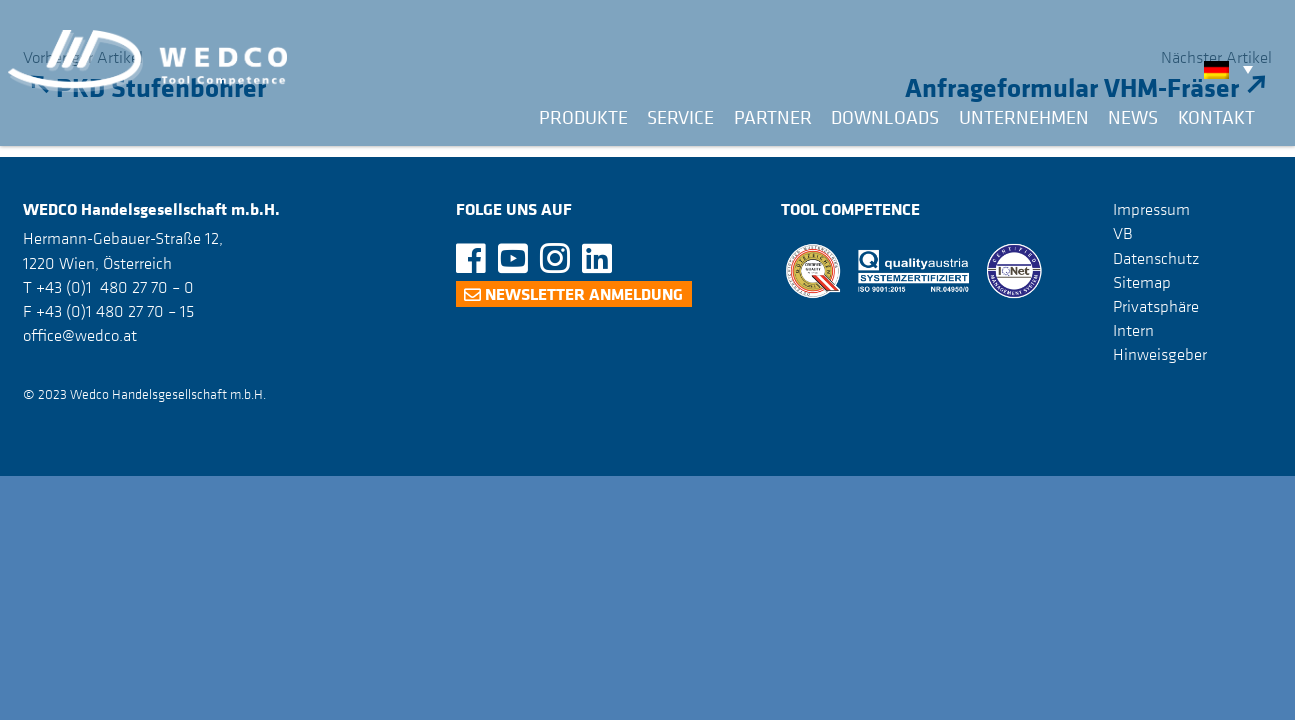  Describe the element at coordinates (1133, 330) in the screenshot. I see `Intern` at that location.